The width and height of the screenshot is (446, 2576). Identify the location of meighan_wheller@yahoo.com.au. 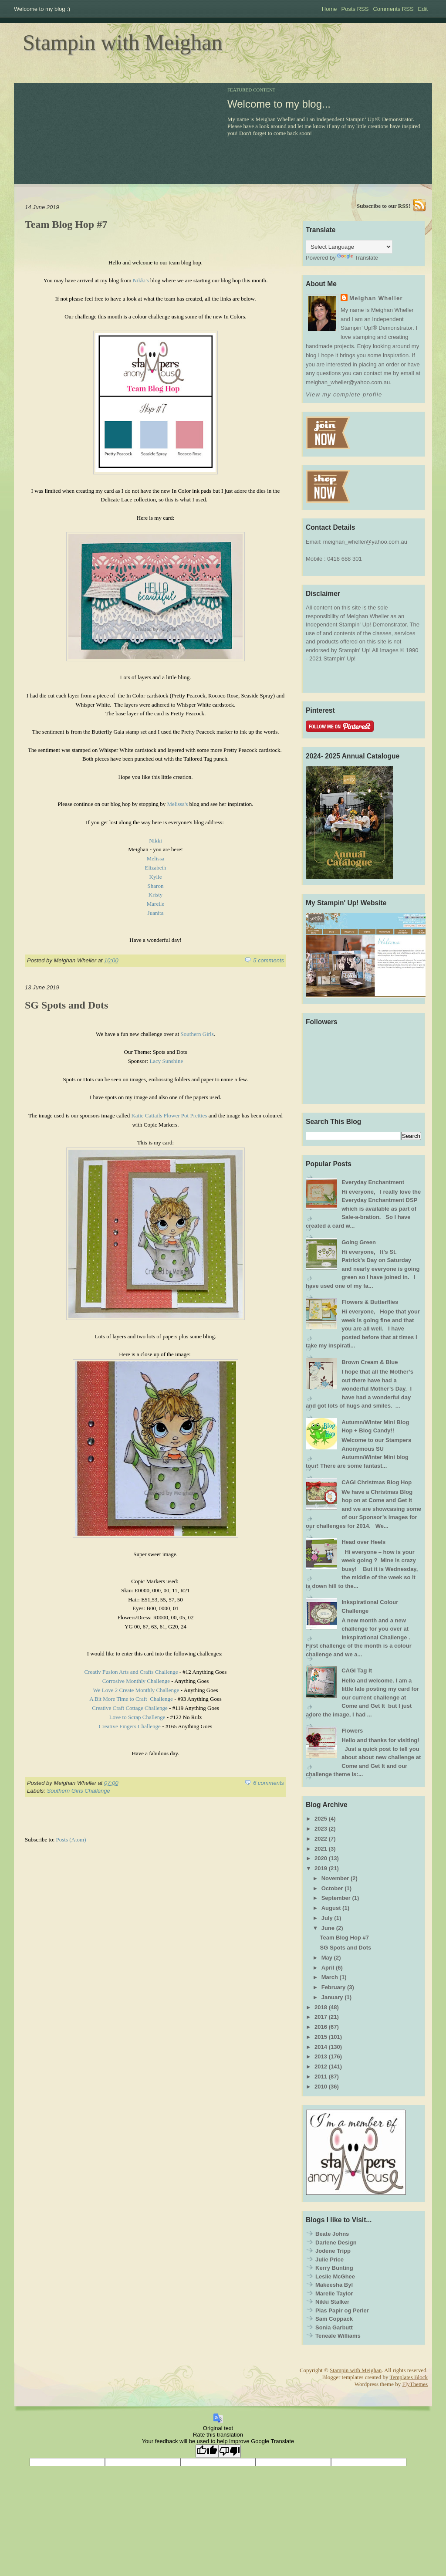
(365, 541).